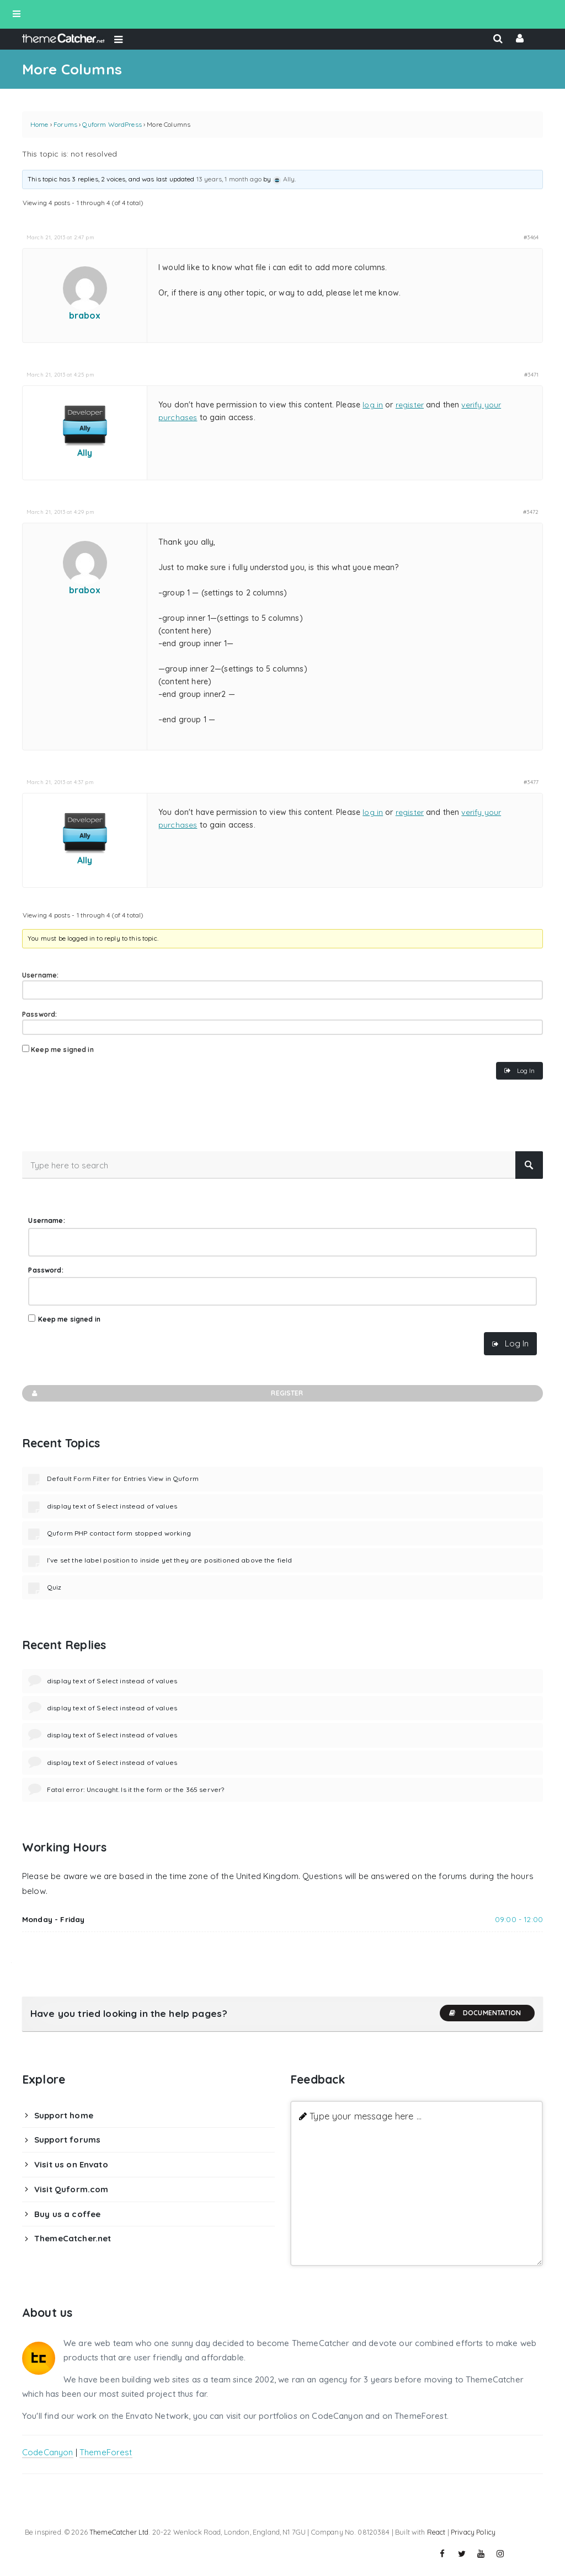 Image resolution: width=565 pixels, height=2576 pixels. Describe the element at coordinates (123, 1478) in the screenshot. I see `Default Form Filter for Entries View in Quform` at that location.